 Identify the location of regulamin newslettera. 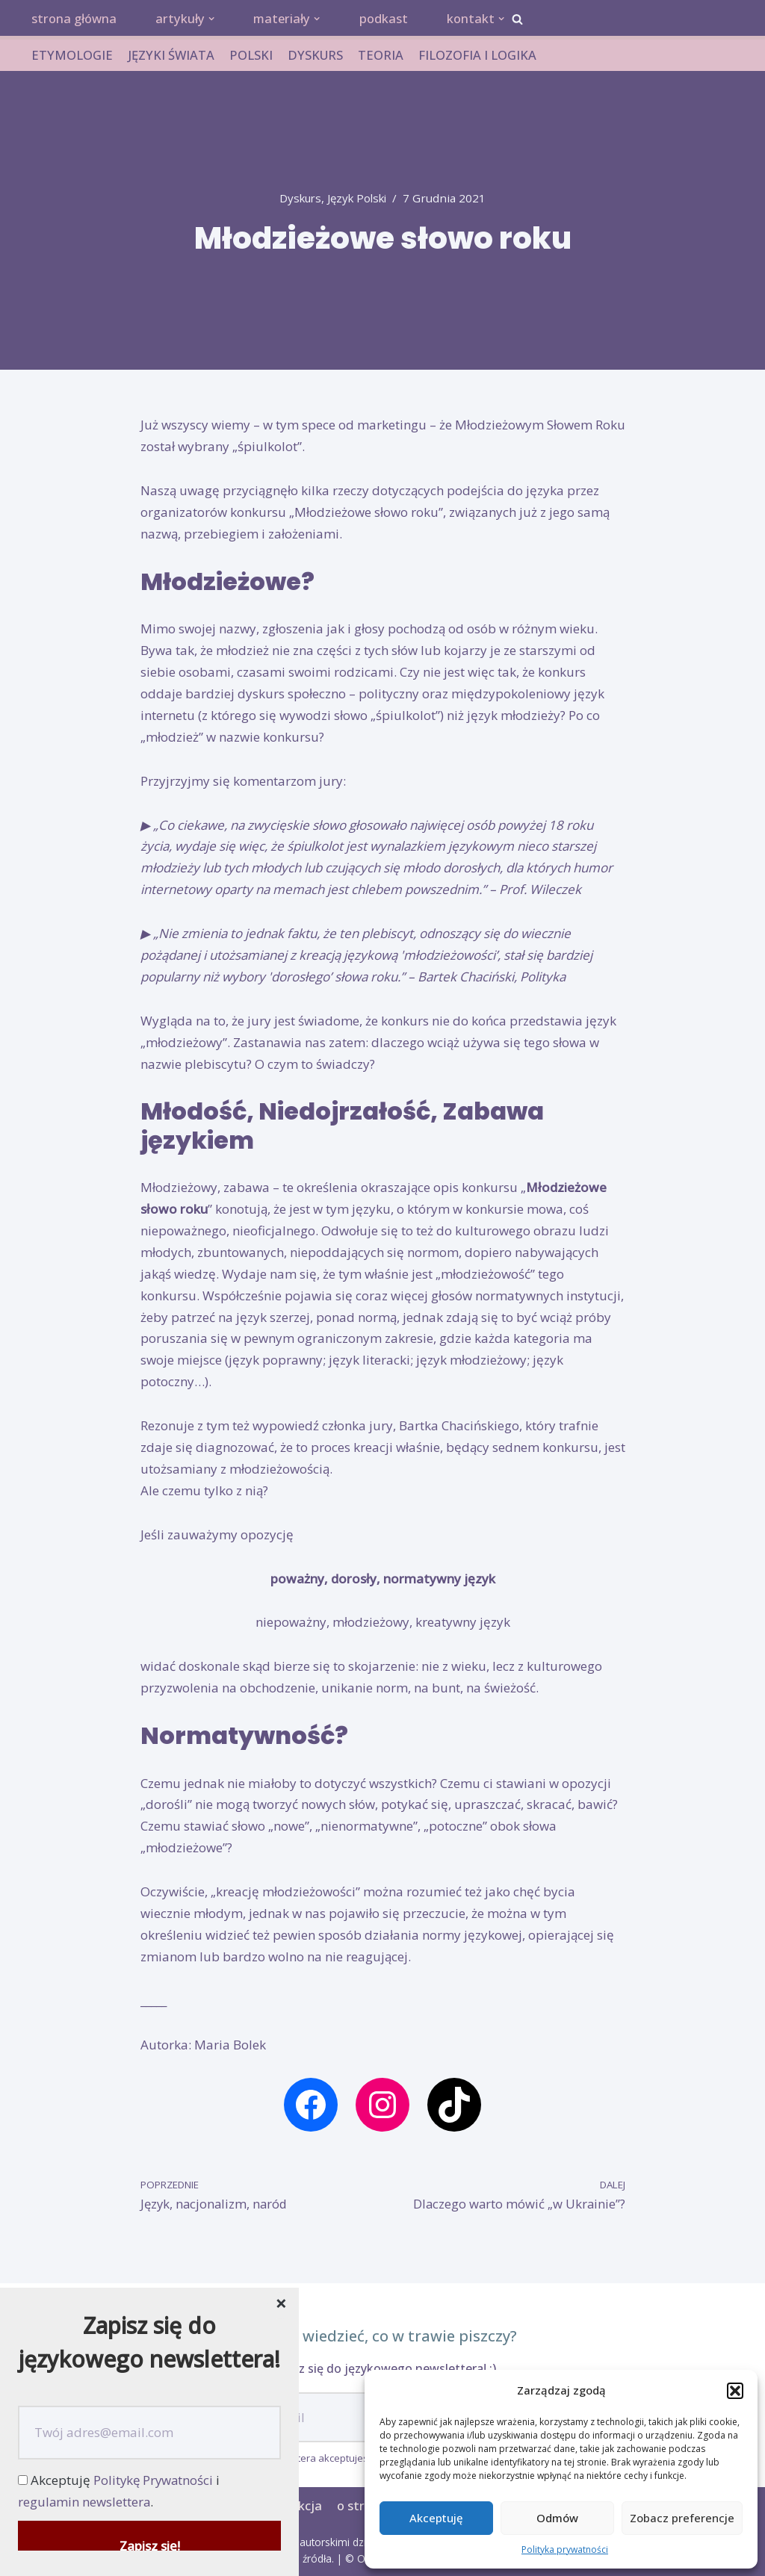
(85, 2501).